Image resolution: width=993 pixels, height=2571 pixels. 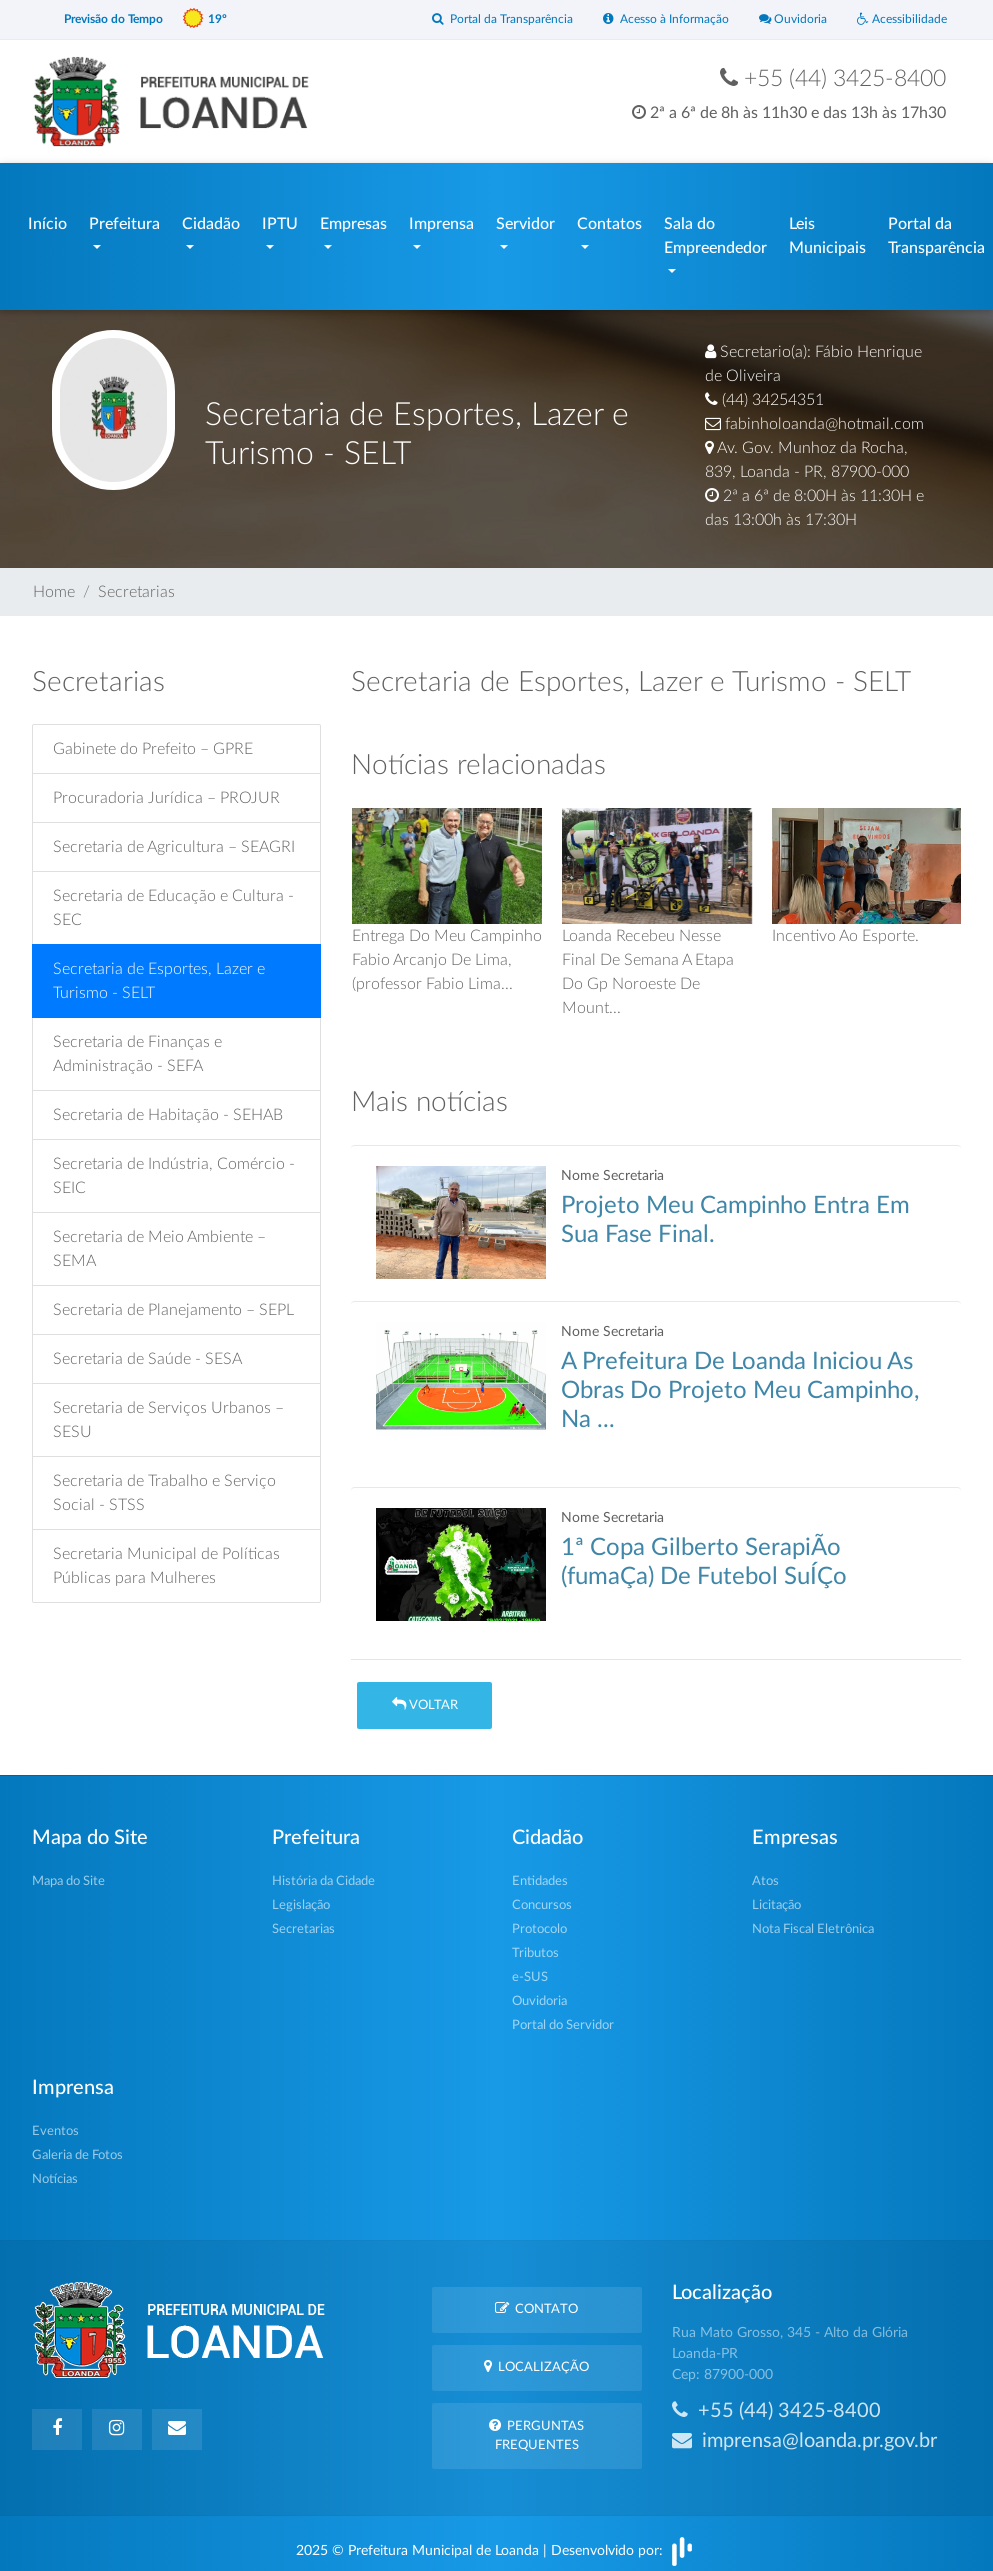 What do you see at coordinates (542, 1895) in the screenshot?
I see `Concursos` at bounding box center [542, 1895].